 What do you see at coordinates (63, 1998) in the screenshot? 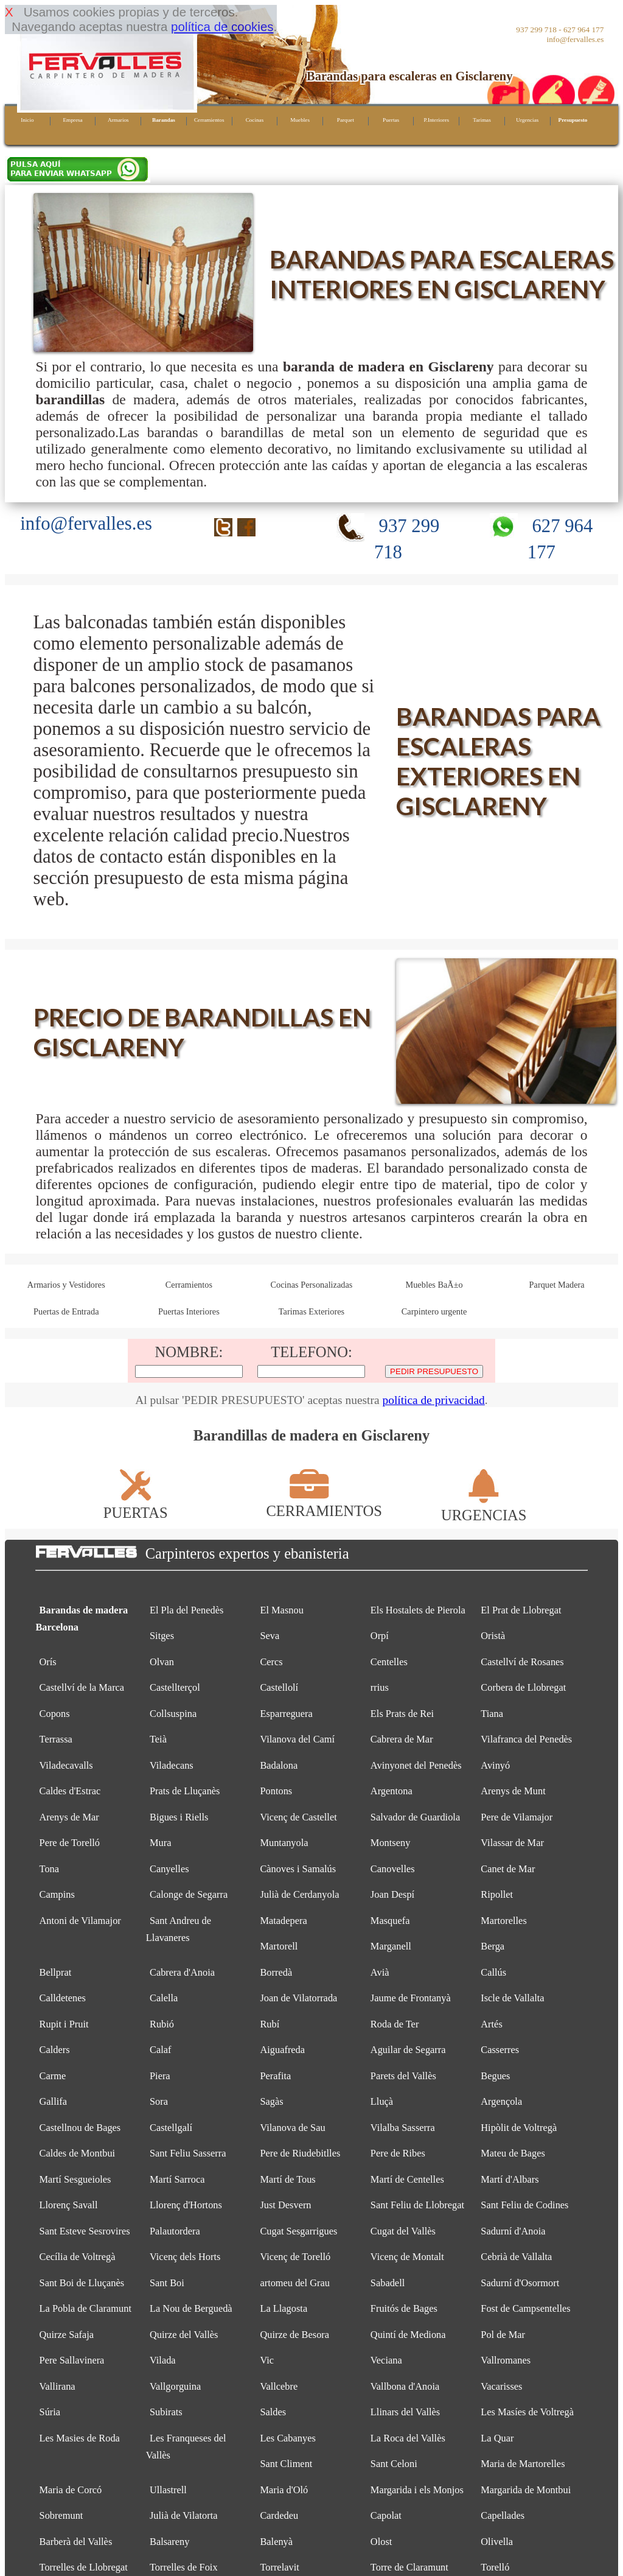
I see `Calldetenes` at bounding box center [63, 1998].